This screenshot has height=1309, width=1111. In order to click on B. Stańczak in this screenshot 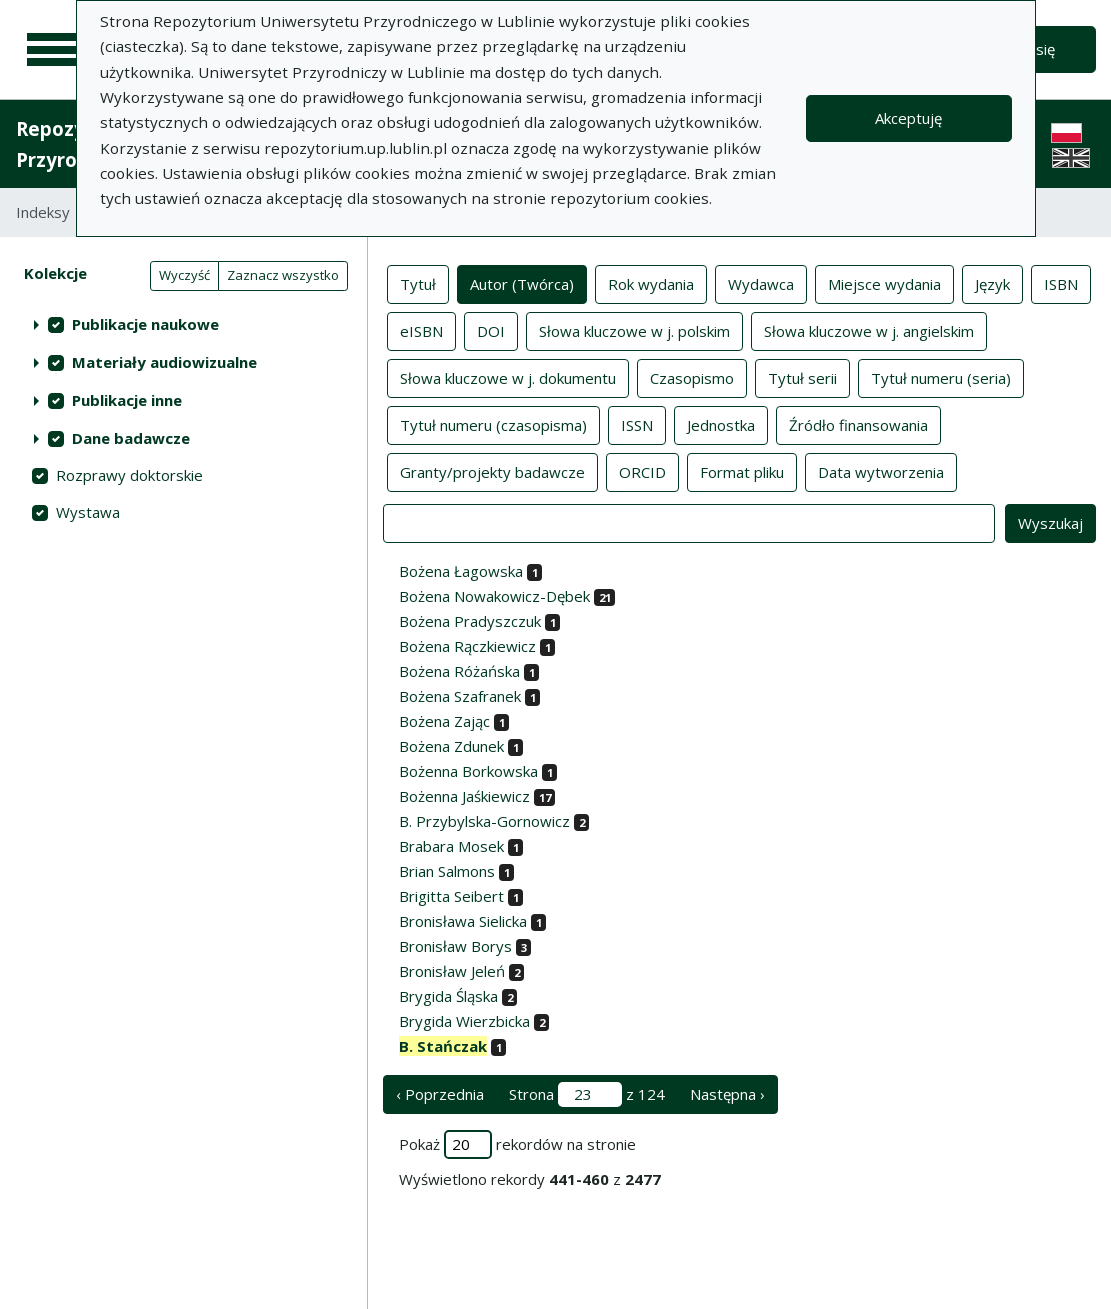, I will do `click(443, 1046)`.